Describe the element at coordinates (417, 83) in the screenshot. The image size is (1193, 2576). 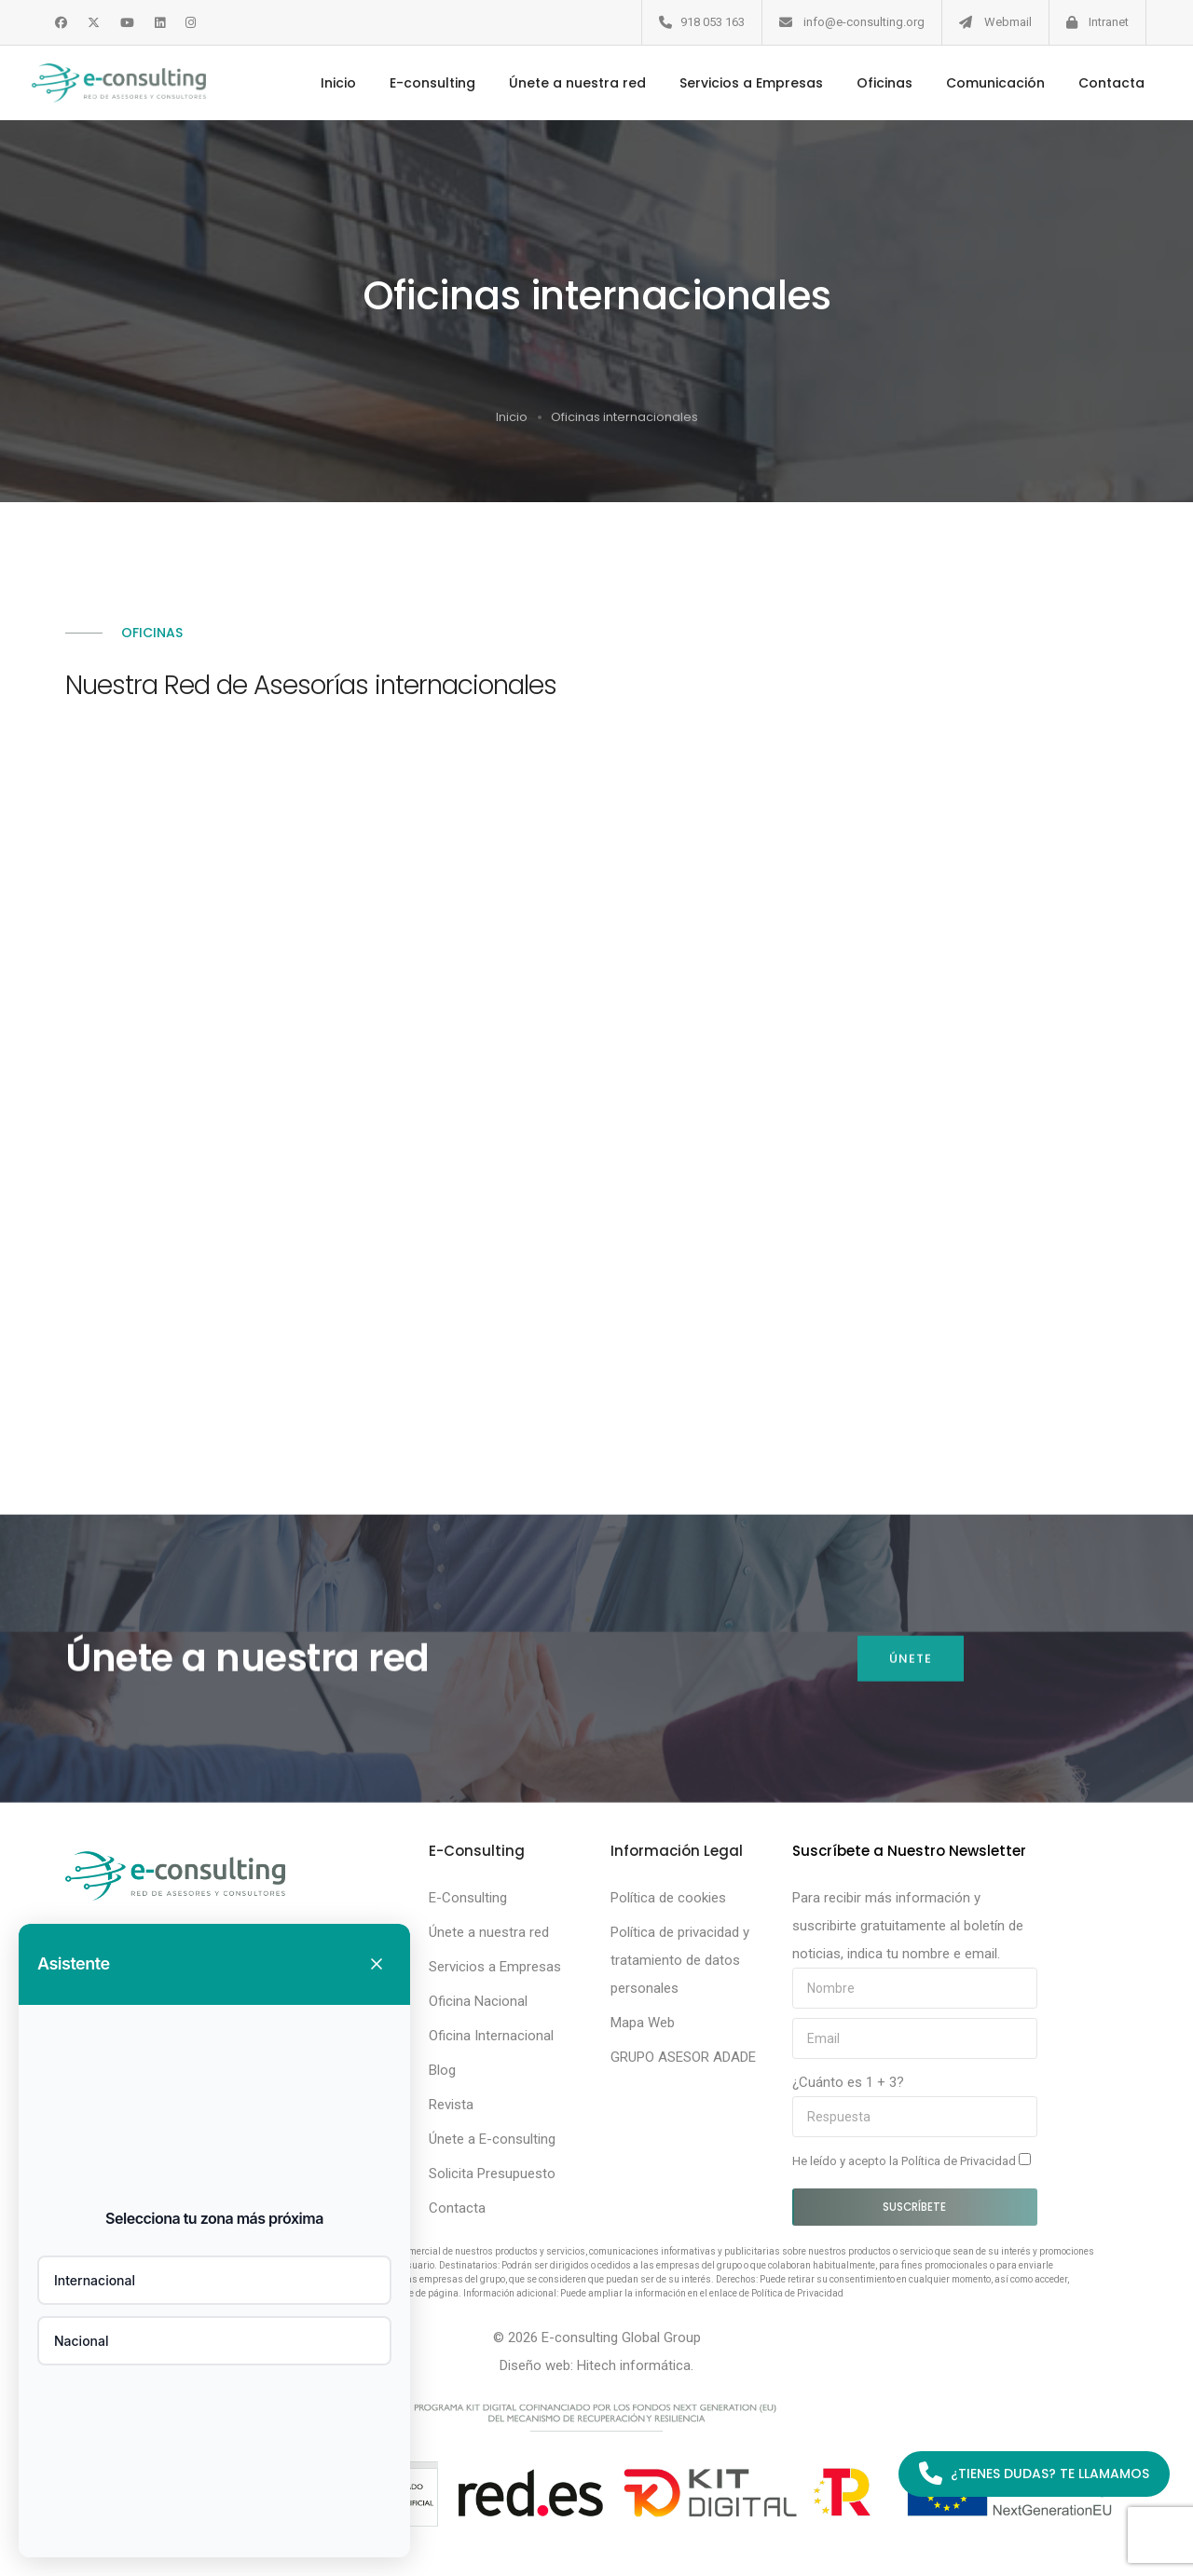
I see `E-consulting` at that location.